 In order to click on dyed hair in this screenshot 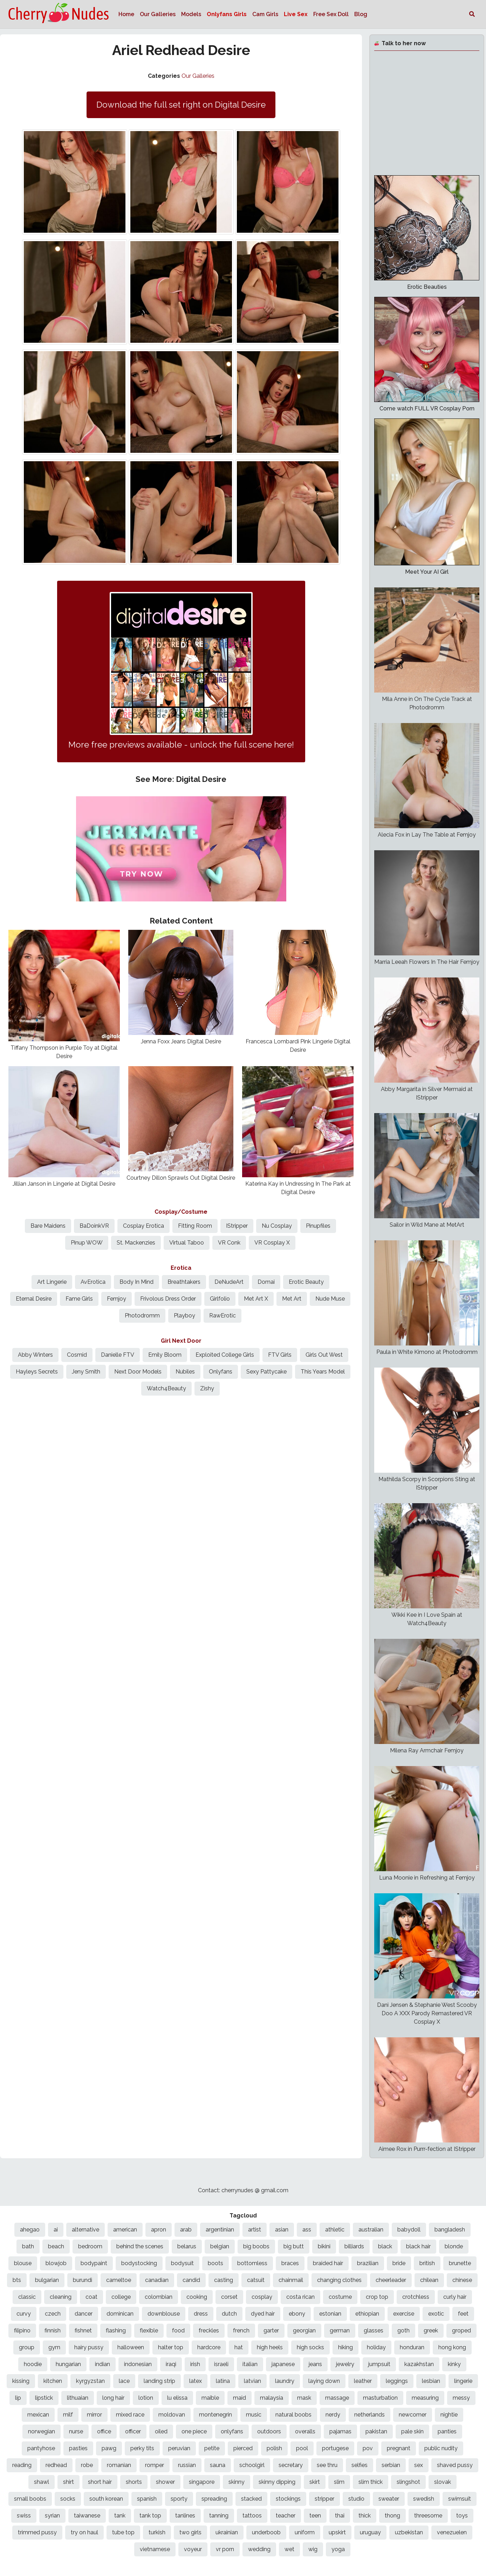, I will do `click(263, 2313)`.